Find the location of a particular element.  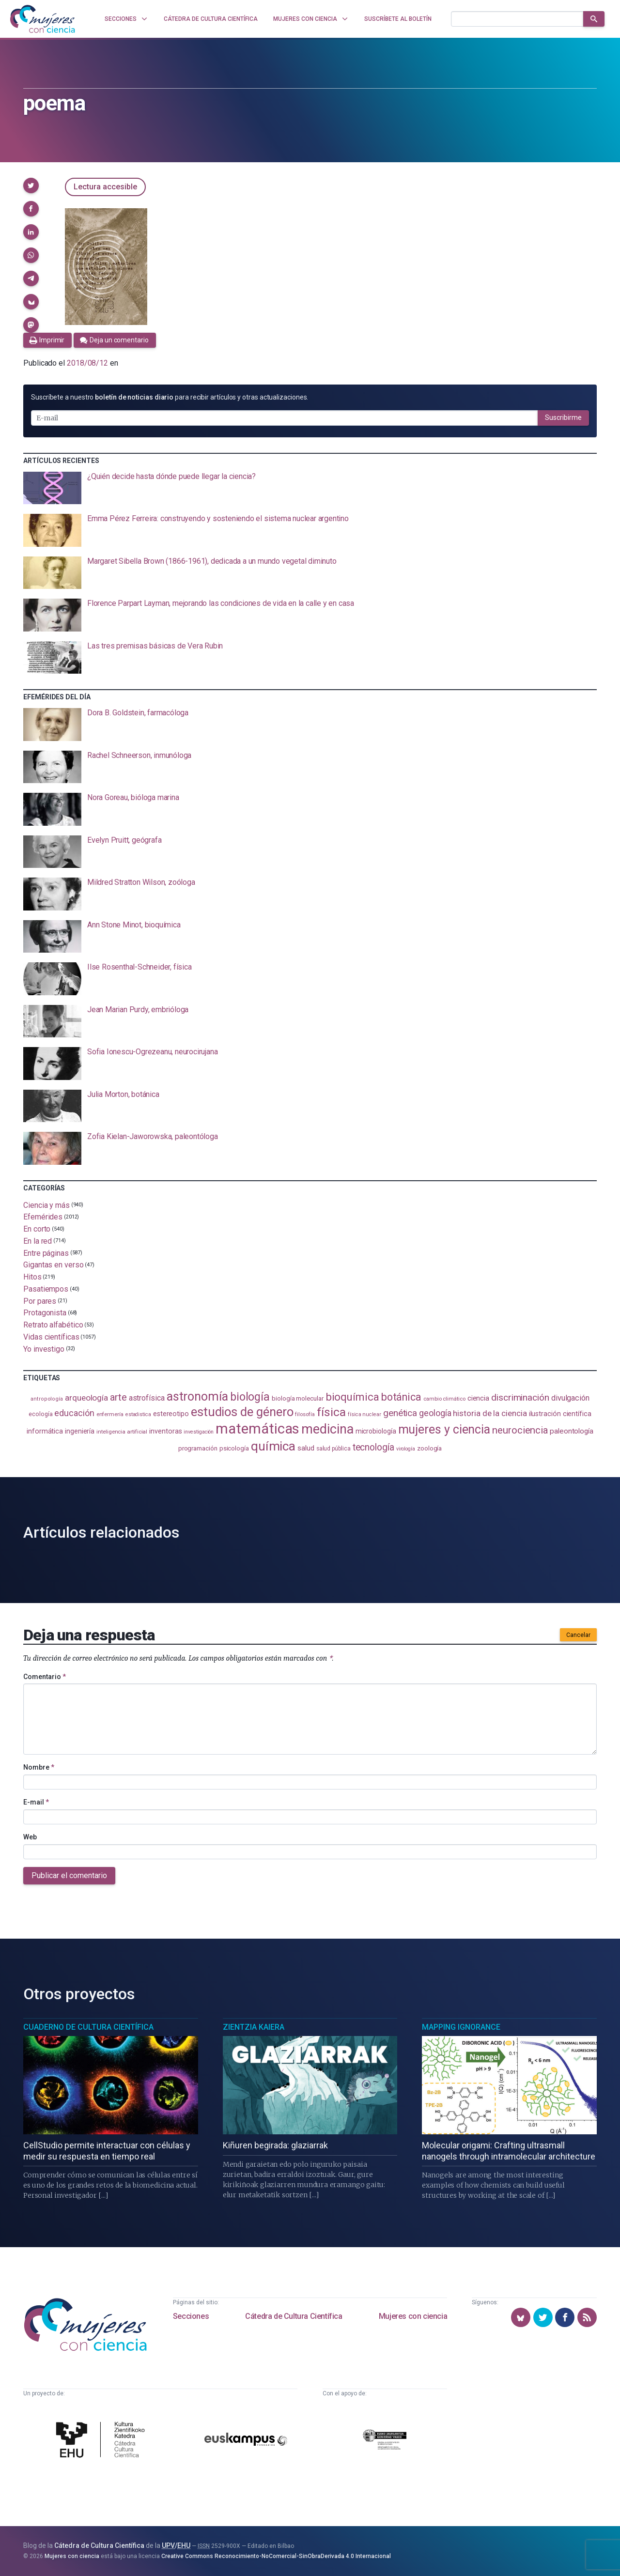

psicología [psicología (108 elementos)] is located at coordinates (234, 1448).